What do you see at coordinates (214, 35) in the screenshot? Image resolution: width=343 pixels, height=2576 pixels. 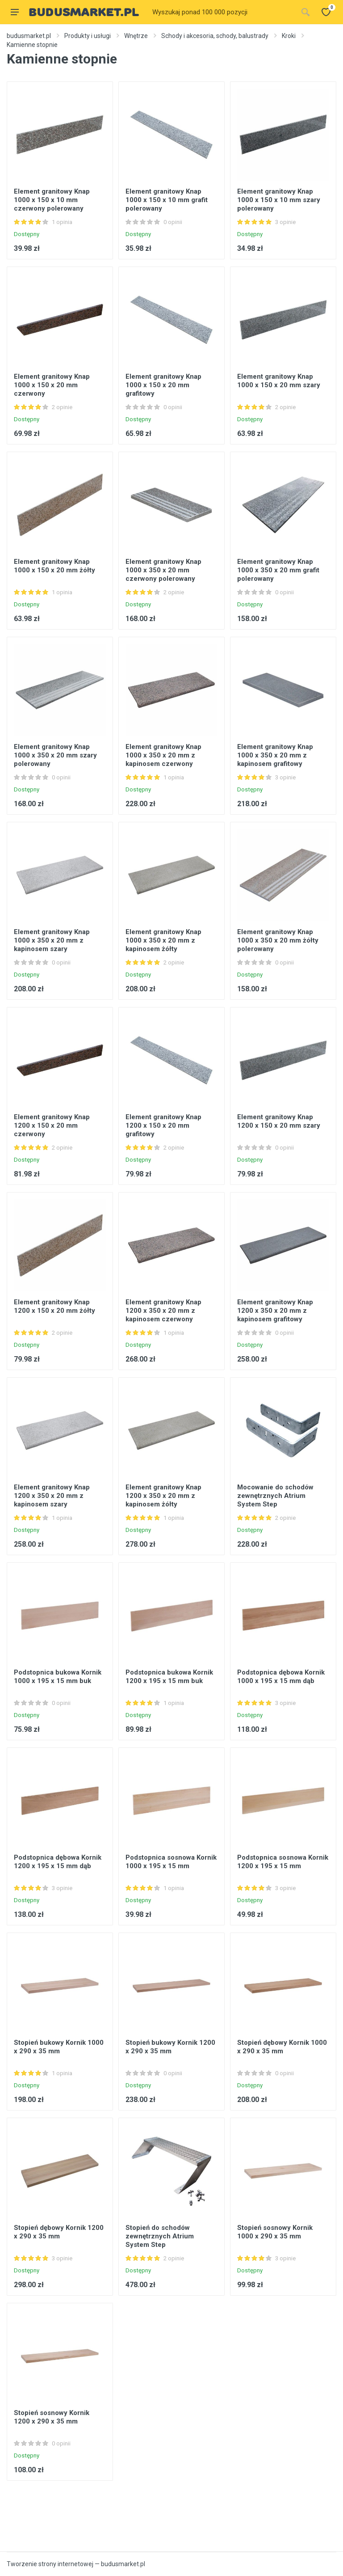 I see `Schody i akcesoria, schody, balustrady` at bounding box center [214, 35].